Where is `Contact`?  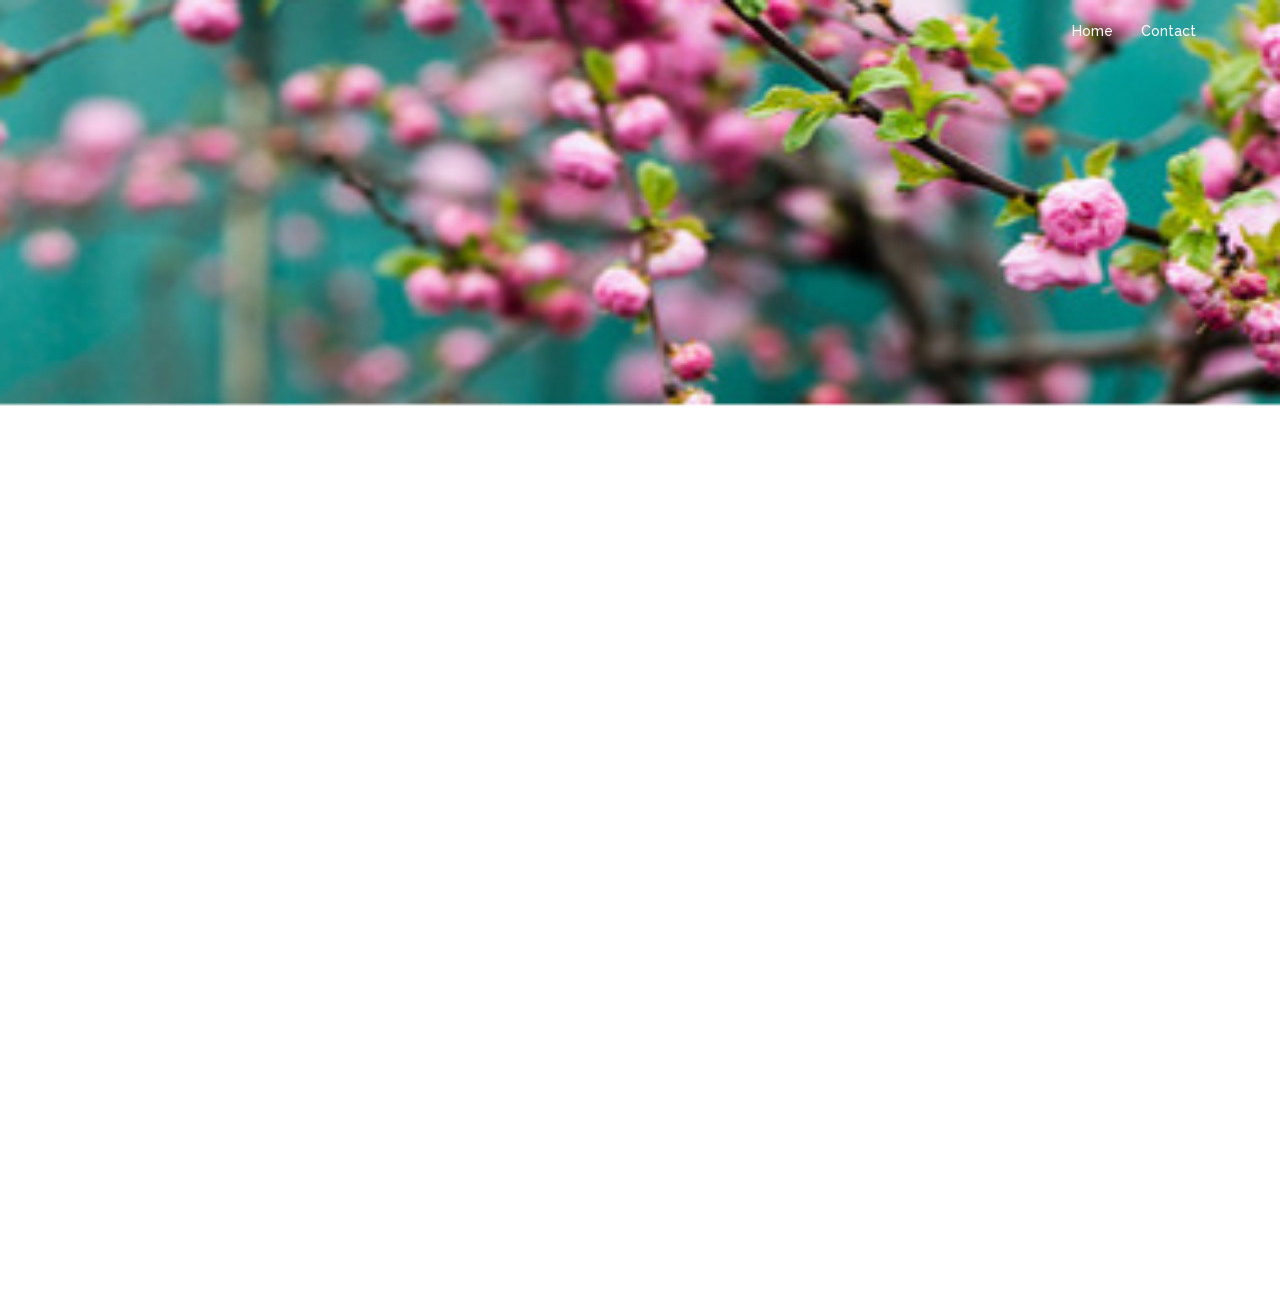
Contact is located at coordinates (1168, 31).